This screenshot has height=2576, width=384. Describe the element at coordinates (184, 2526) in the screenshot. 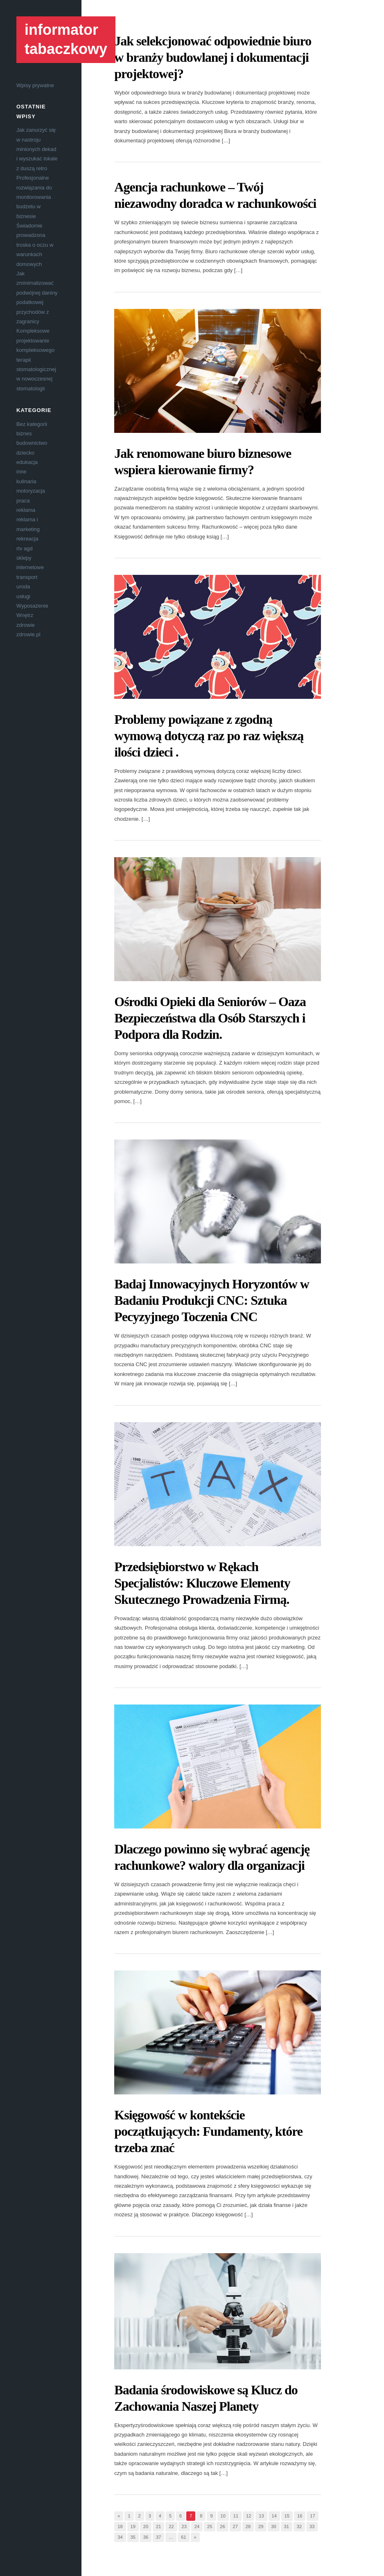

I see `23` at that location.